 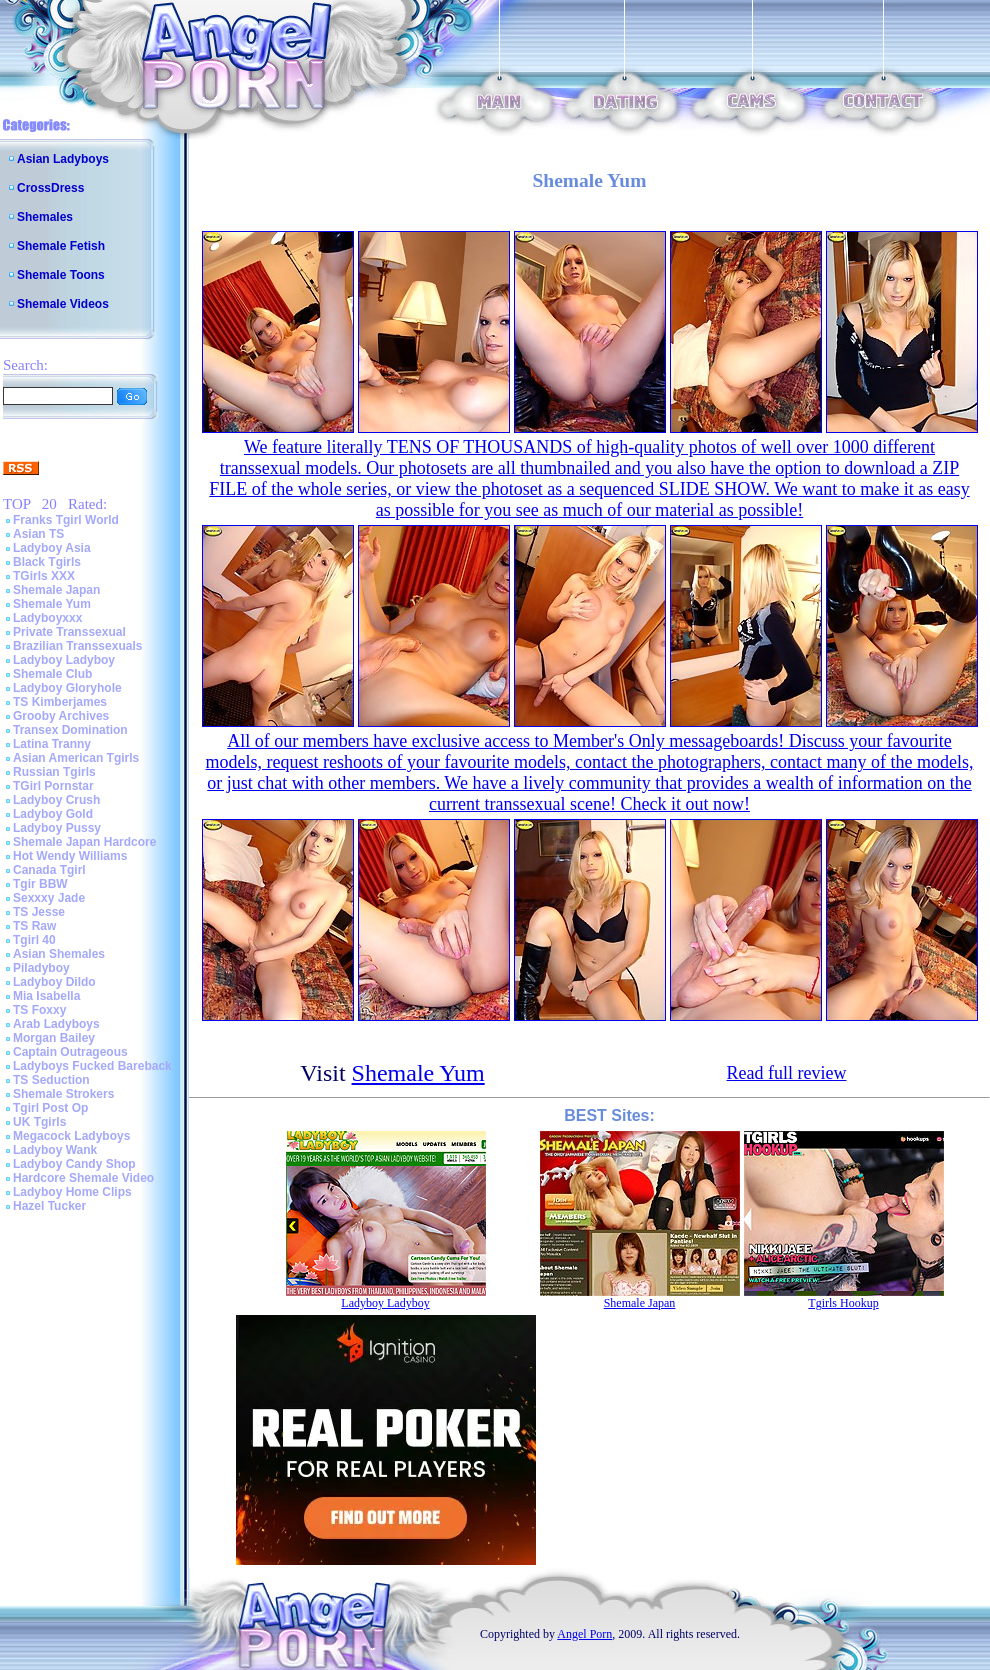 What do you see at coordinates (70, 730) in the screenshot?
I see `Transex Domination` at bounding box center [70, 730].